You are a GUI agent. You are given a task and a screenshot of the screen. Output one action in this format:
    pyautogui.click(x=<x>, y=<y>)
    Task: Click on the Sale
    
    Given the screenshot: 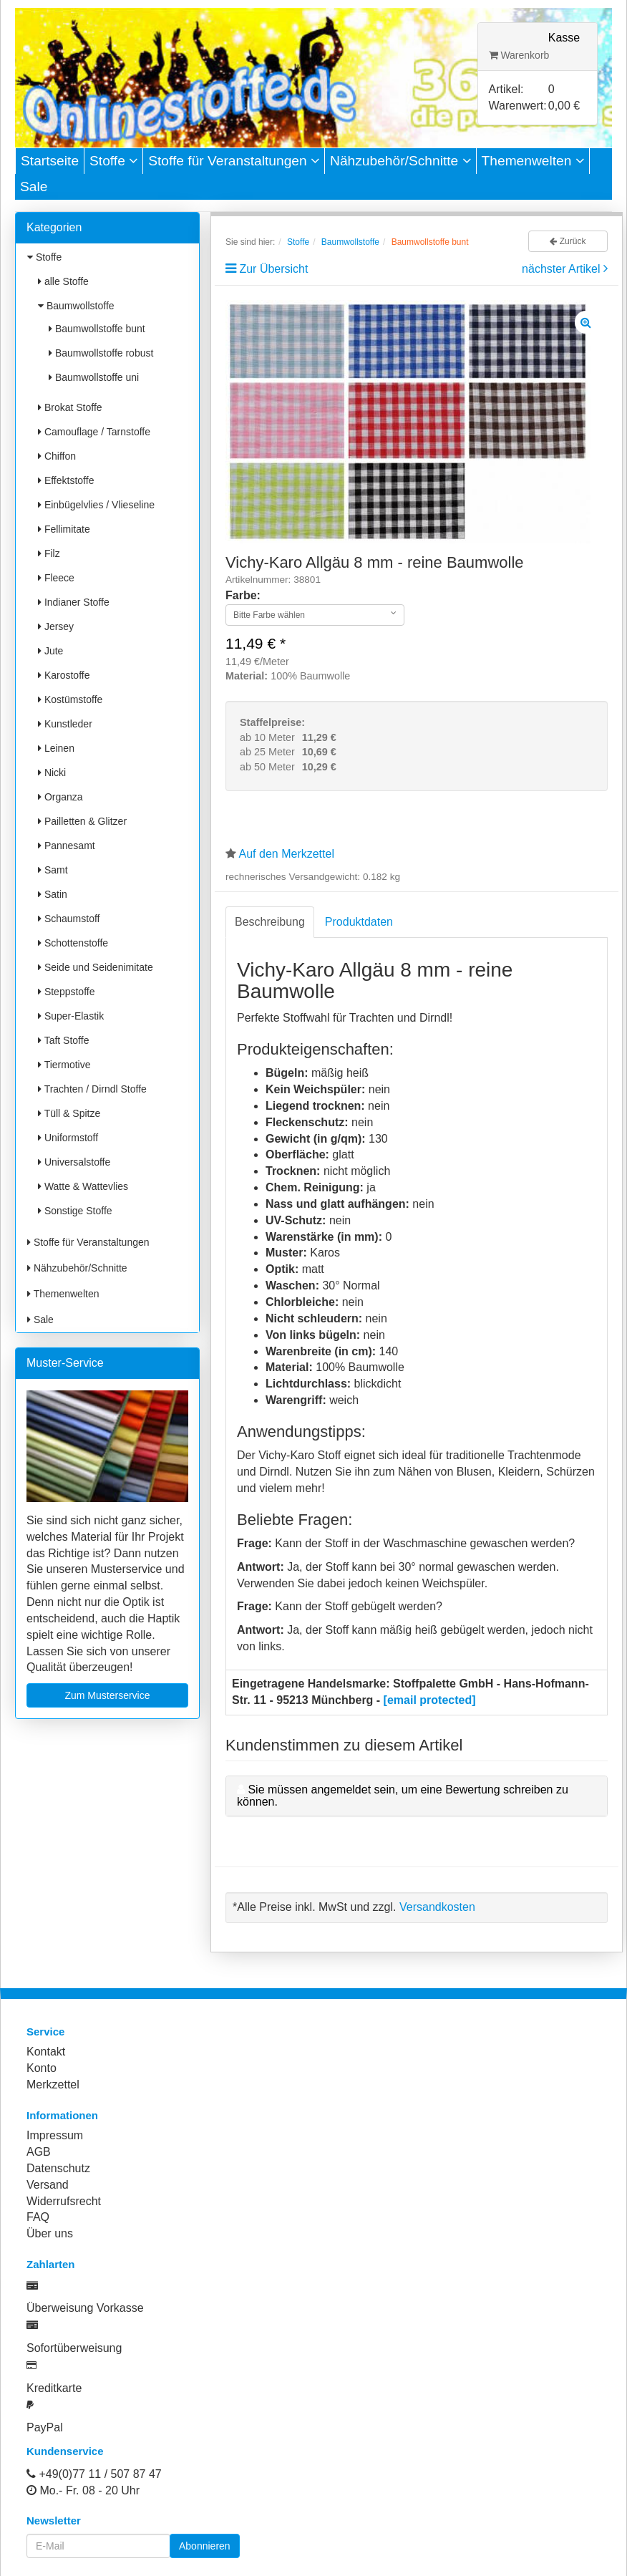 What is the action you would take?
    pyautogui.click(x=33, y=186)
    